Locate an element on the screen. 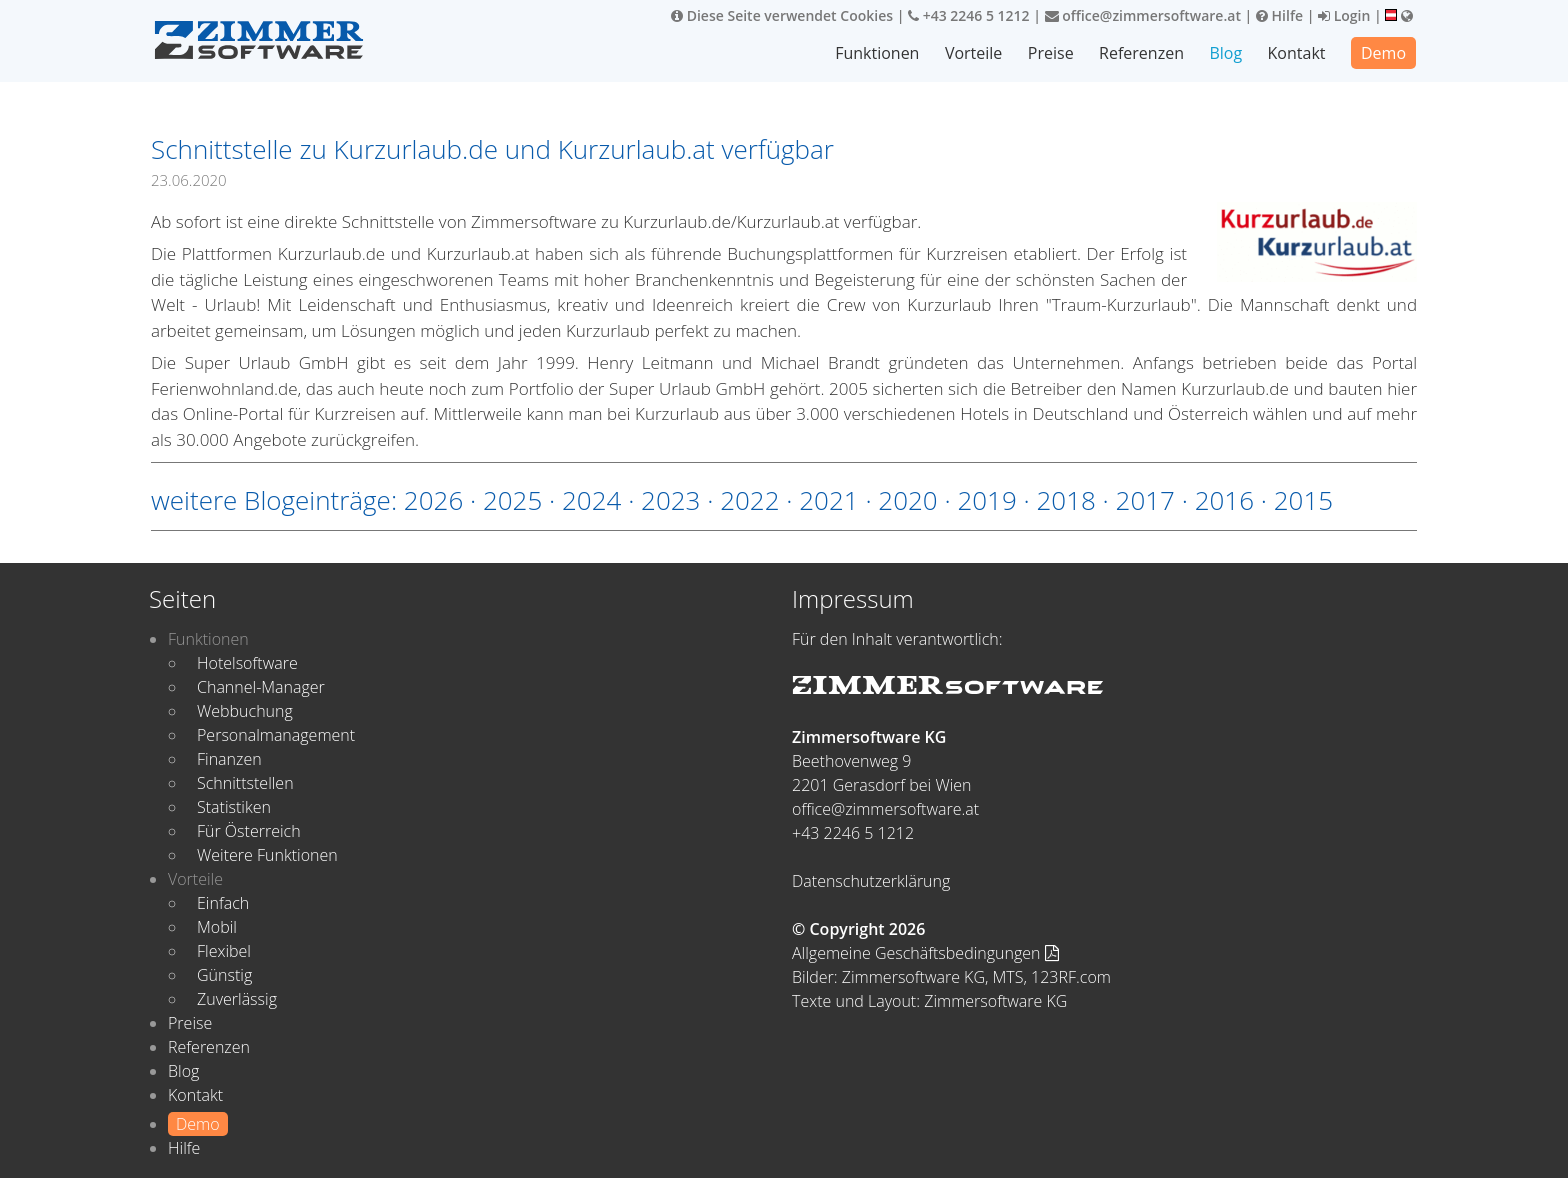 This screenshot has height=1178, width=1568. Finanzen is located at coordinates (229, 759).